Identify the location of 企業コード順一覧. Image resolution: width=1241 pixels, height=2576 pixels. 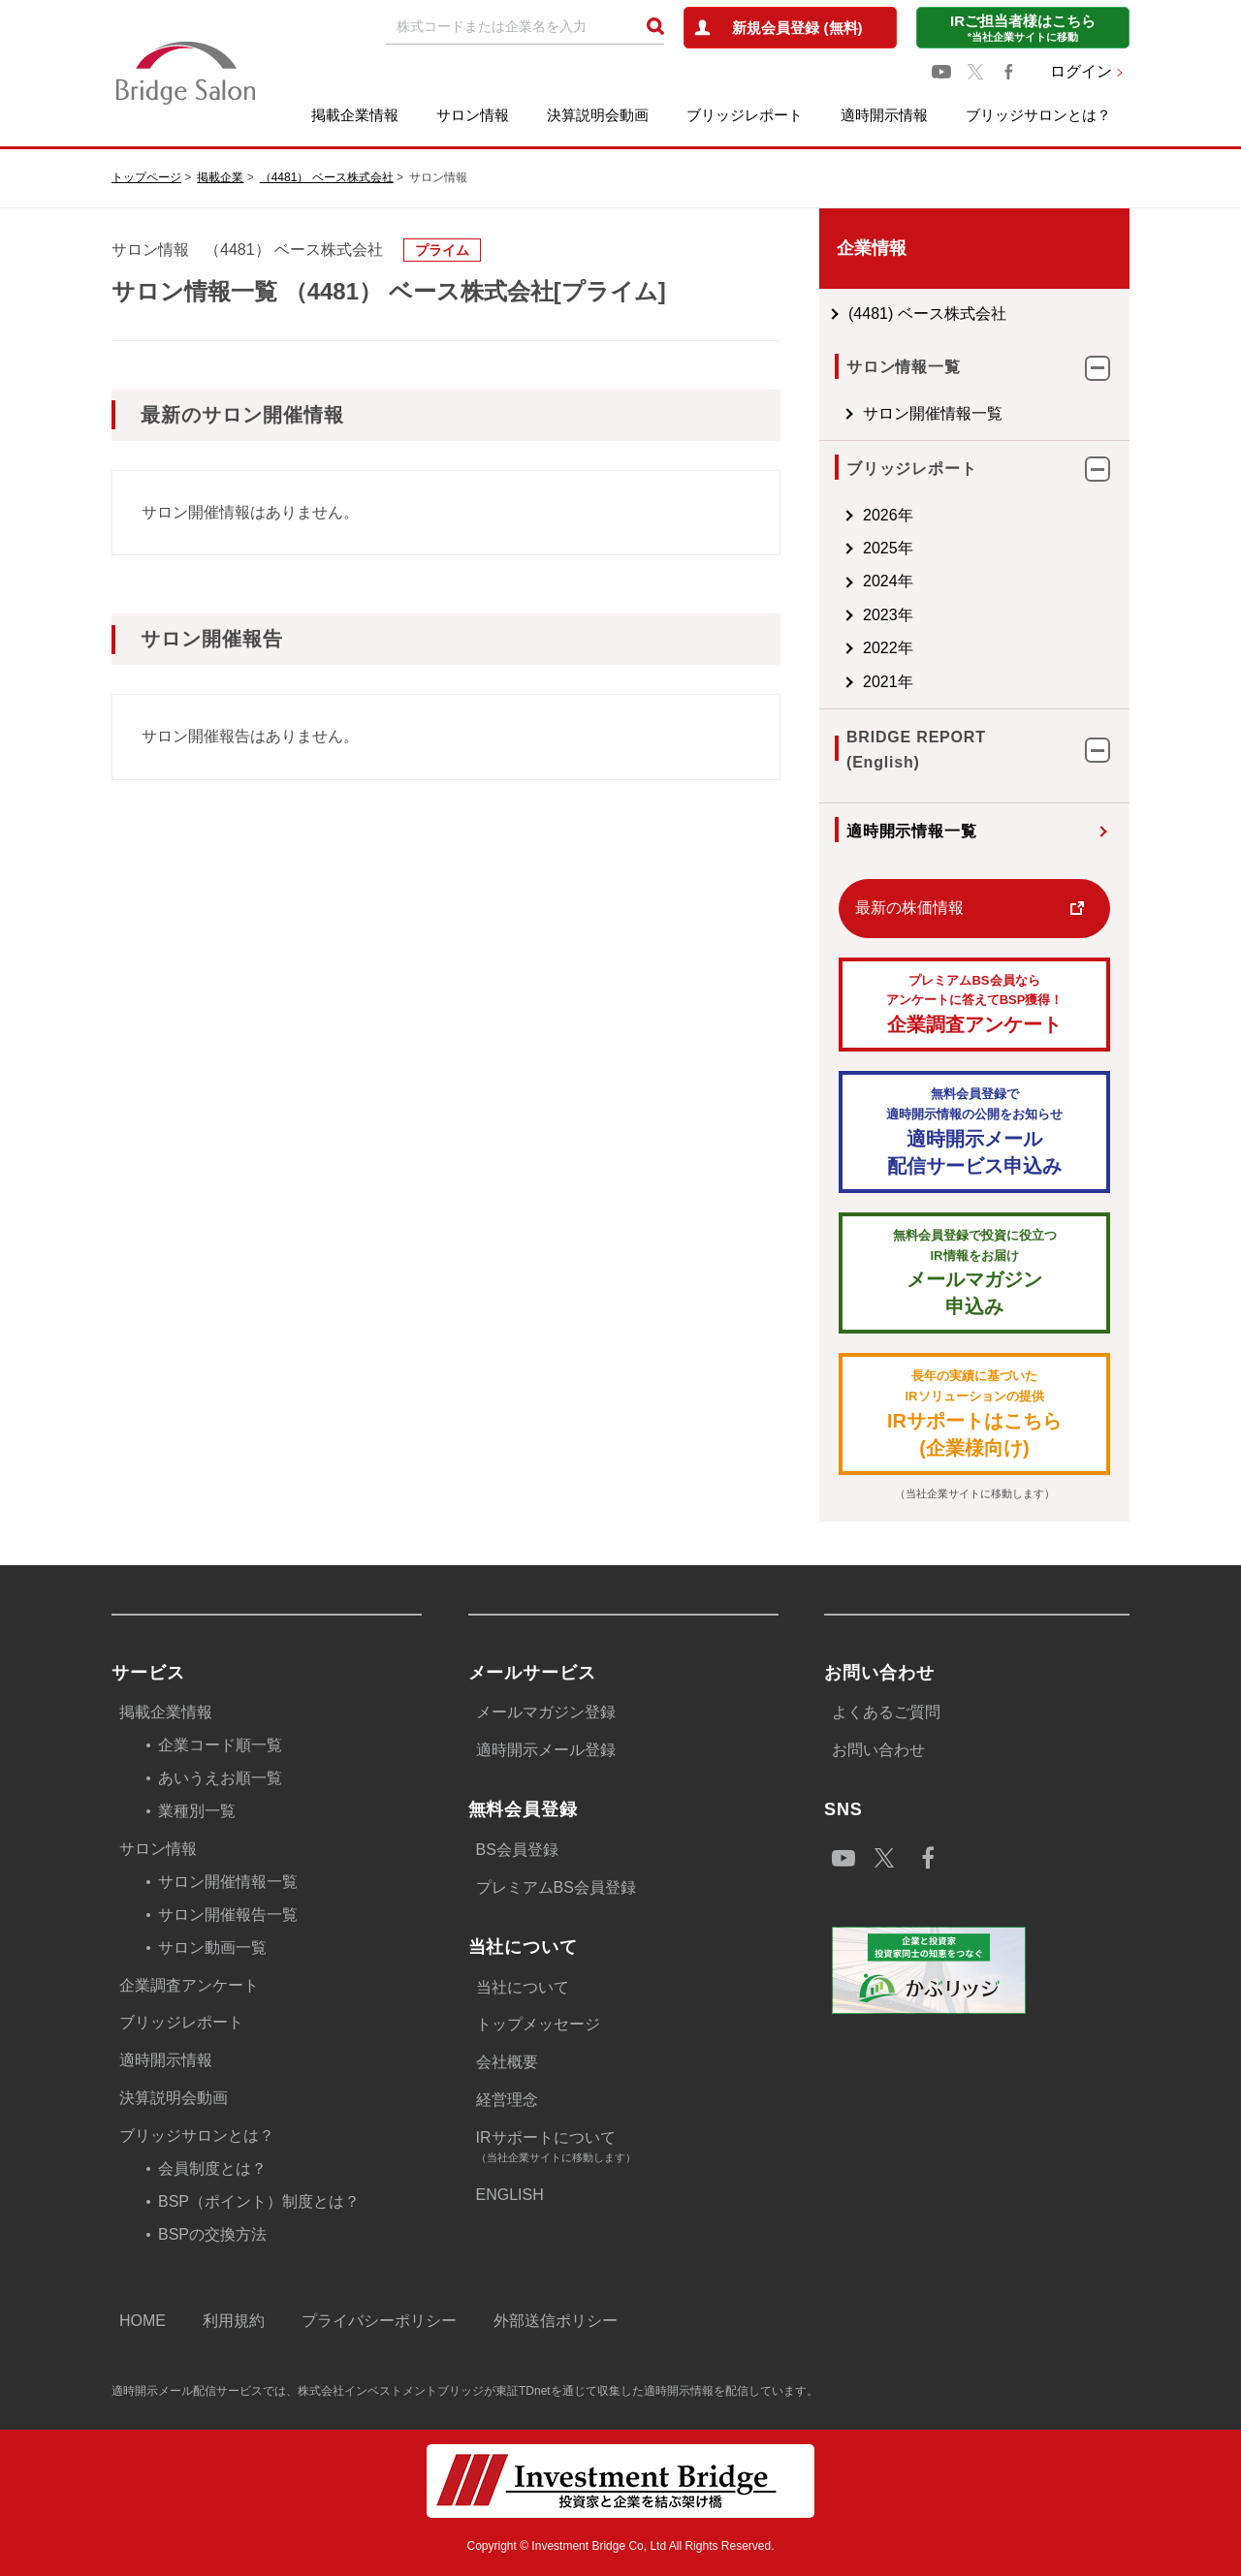
(220, 1745).